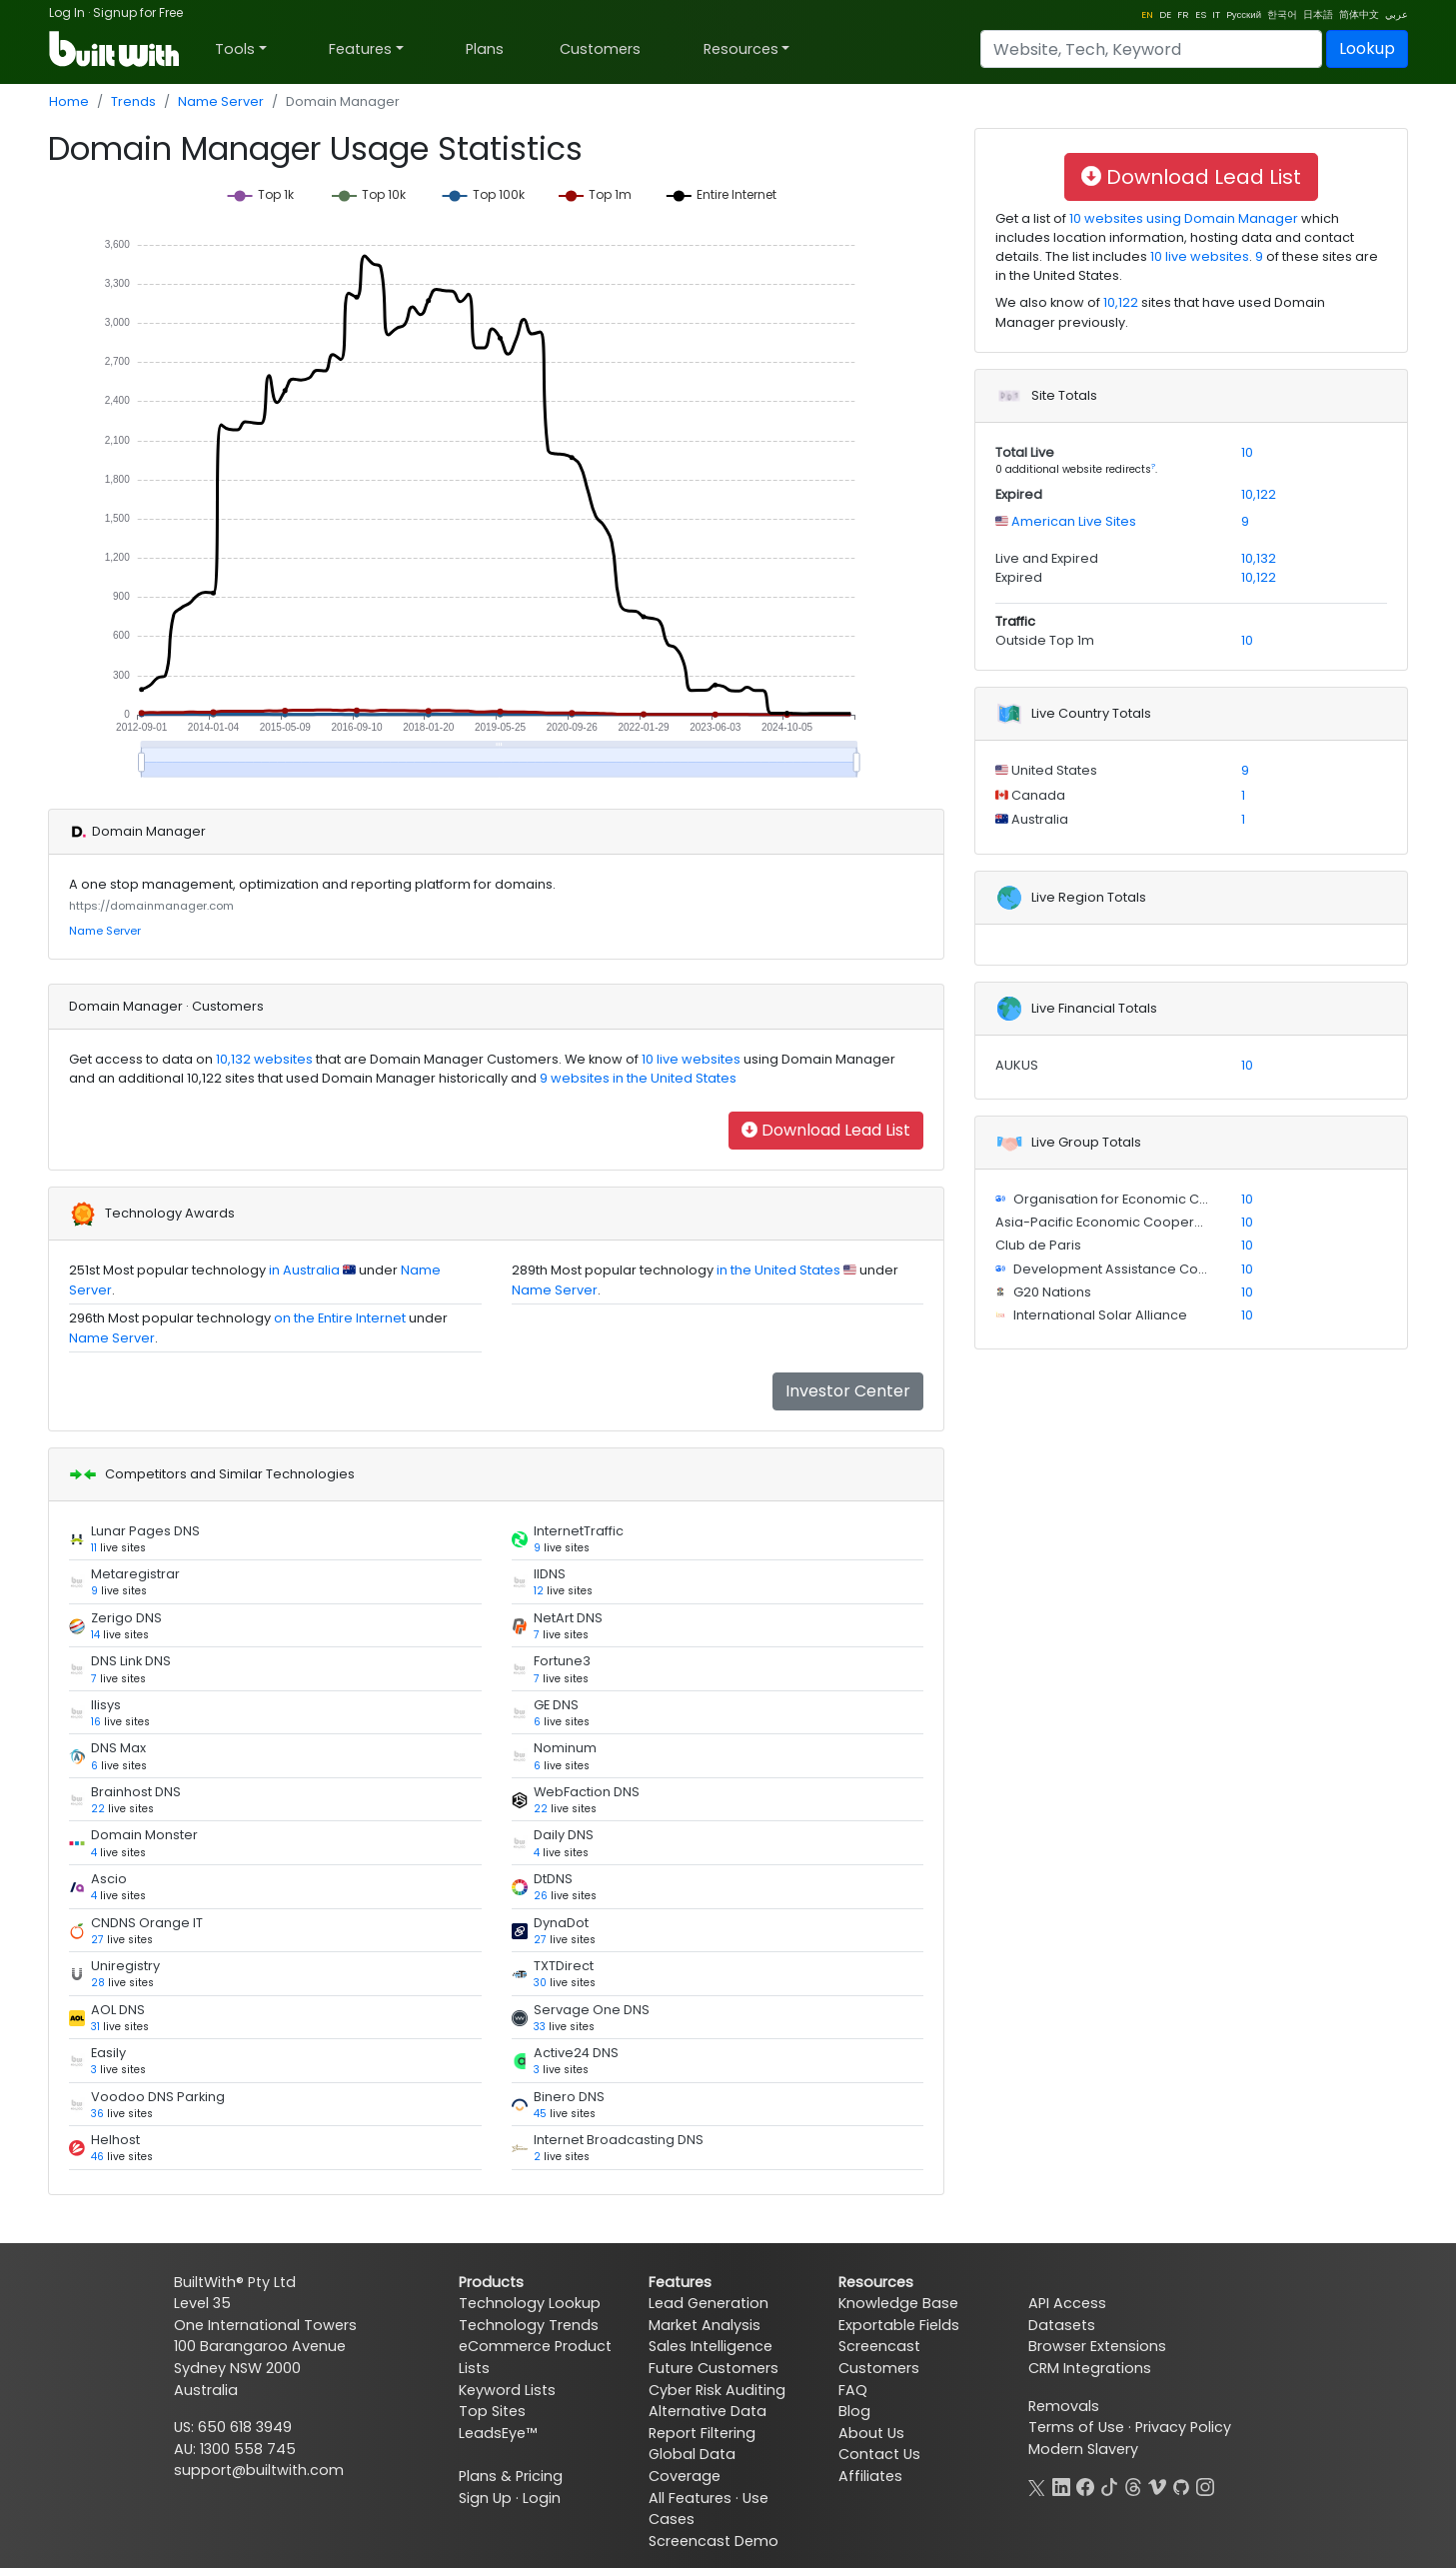 This screenshot has width=1456, height=2568. What do you see at coordinates (1072, 521) in the screenshot?
I see `American Live Sites` at bounding box center [1072, 521].